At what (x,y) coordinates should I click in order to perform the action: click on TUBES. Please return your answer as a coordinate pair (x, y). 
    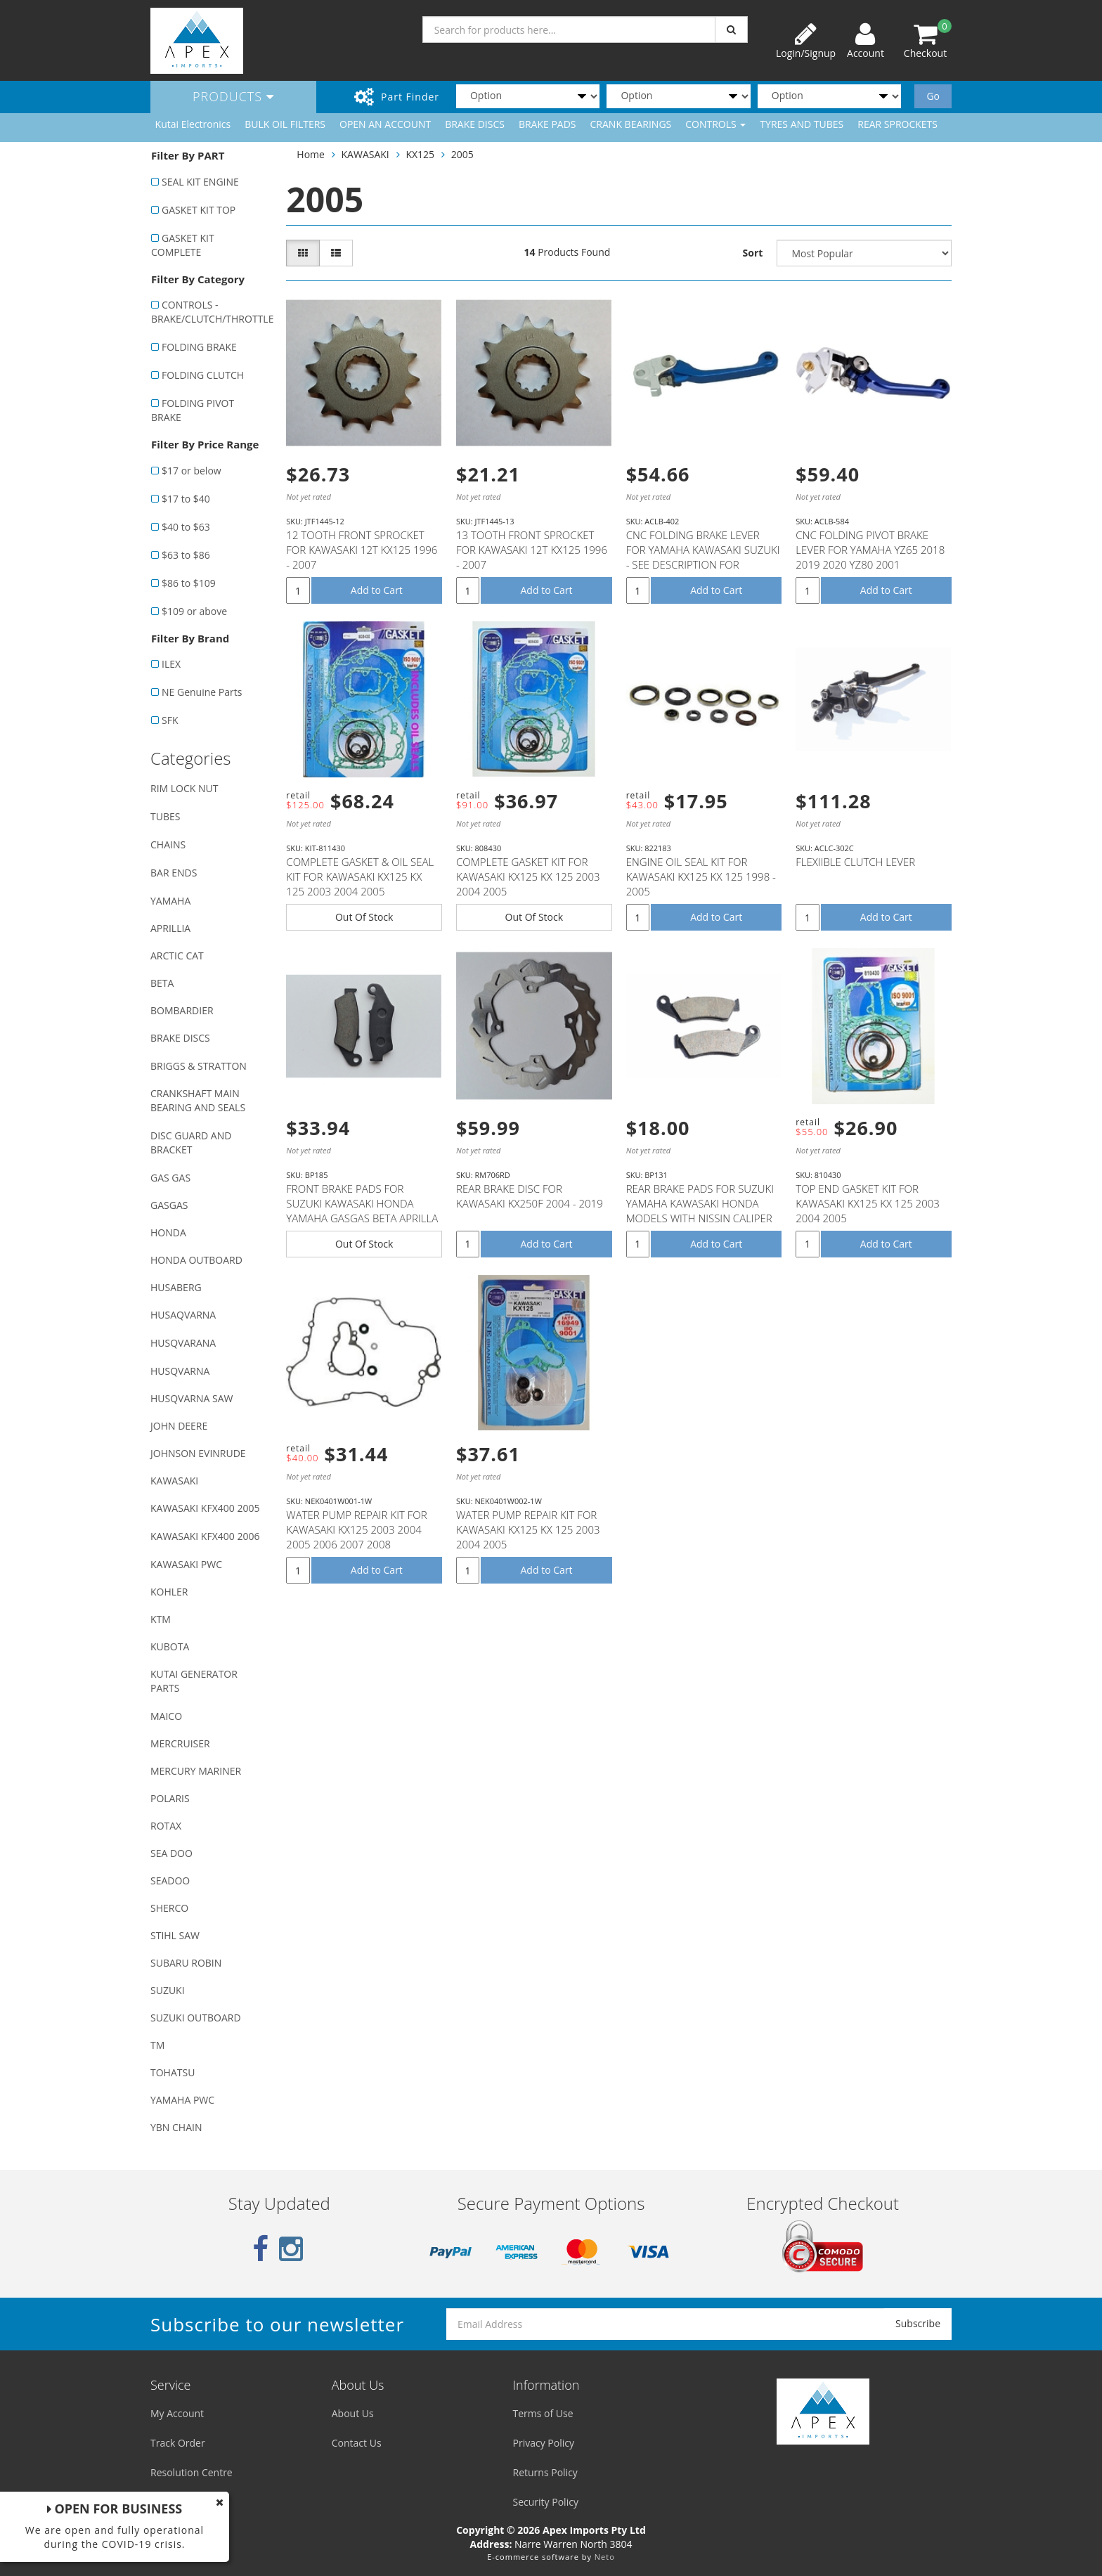
    Looking at the image, I should click on (165, 816).